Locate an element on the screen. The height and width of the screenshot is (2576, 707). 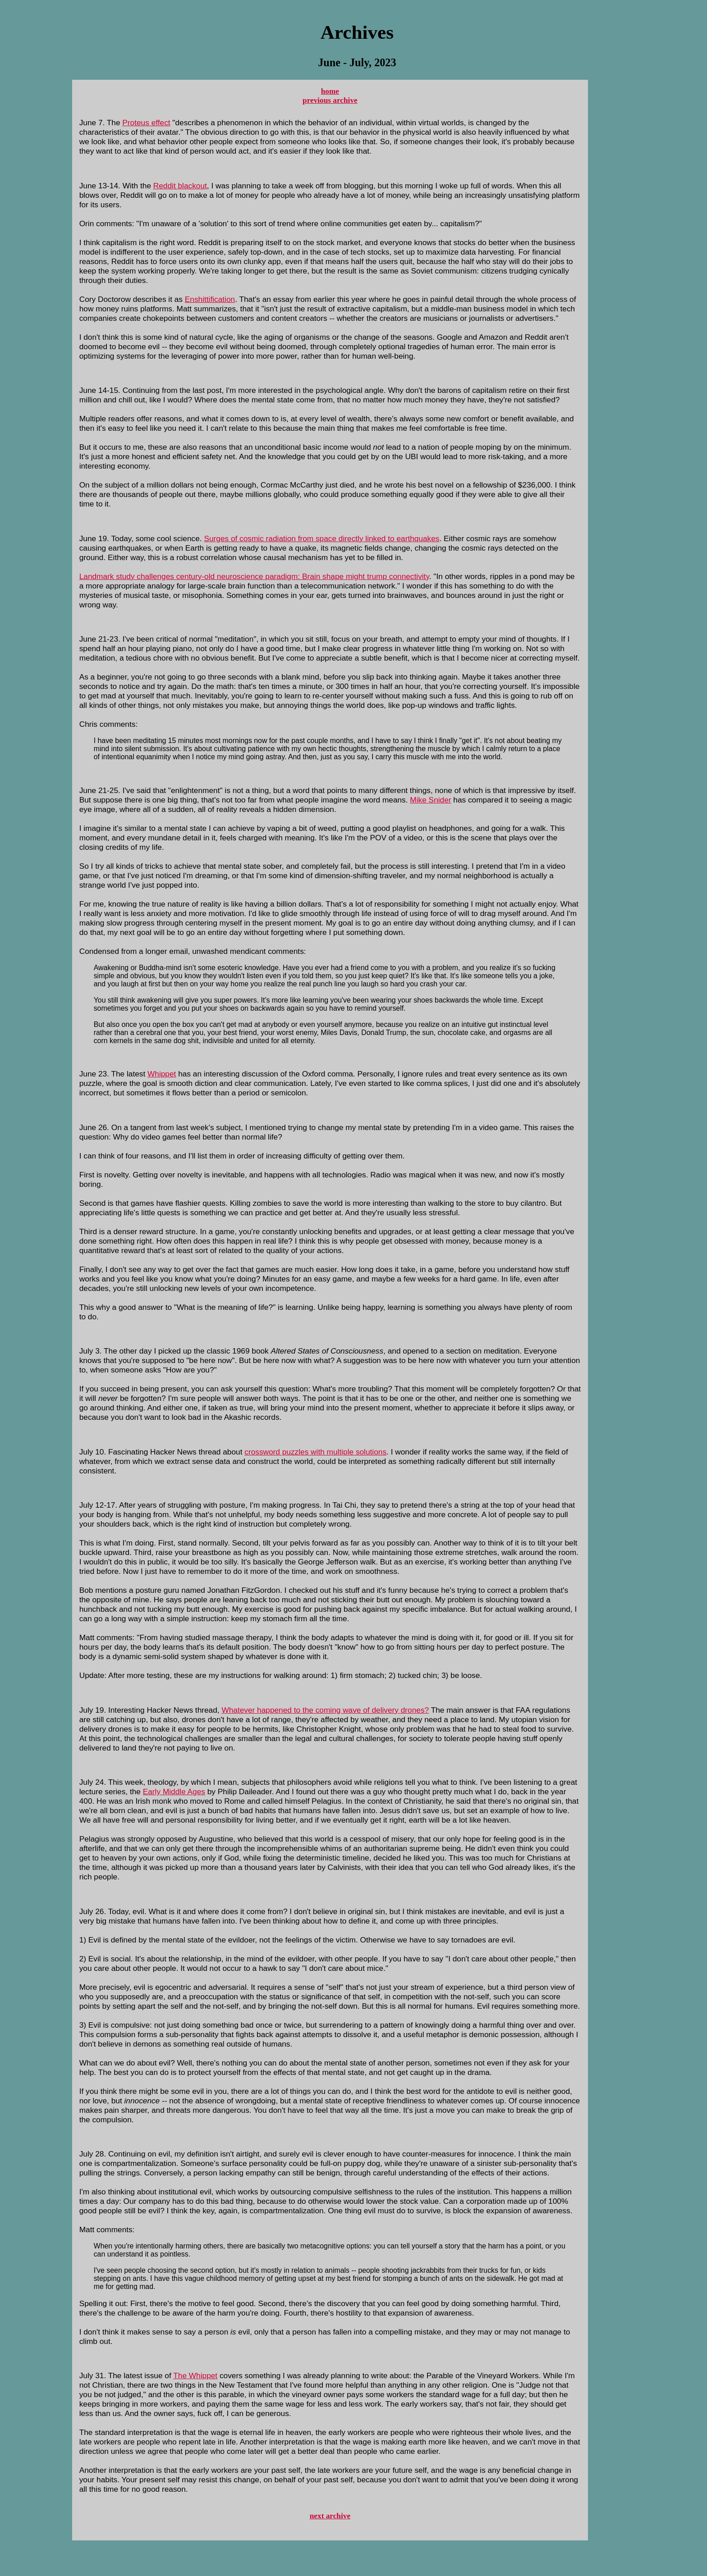
Enshittification is located at coordinates (210, 299).